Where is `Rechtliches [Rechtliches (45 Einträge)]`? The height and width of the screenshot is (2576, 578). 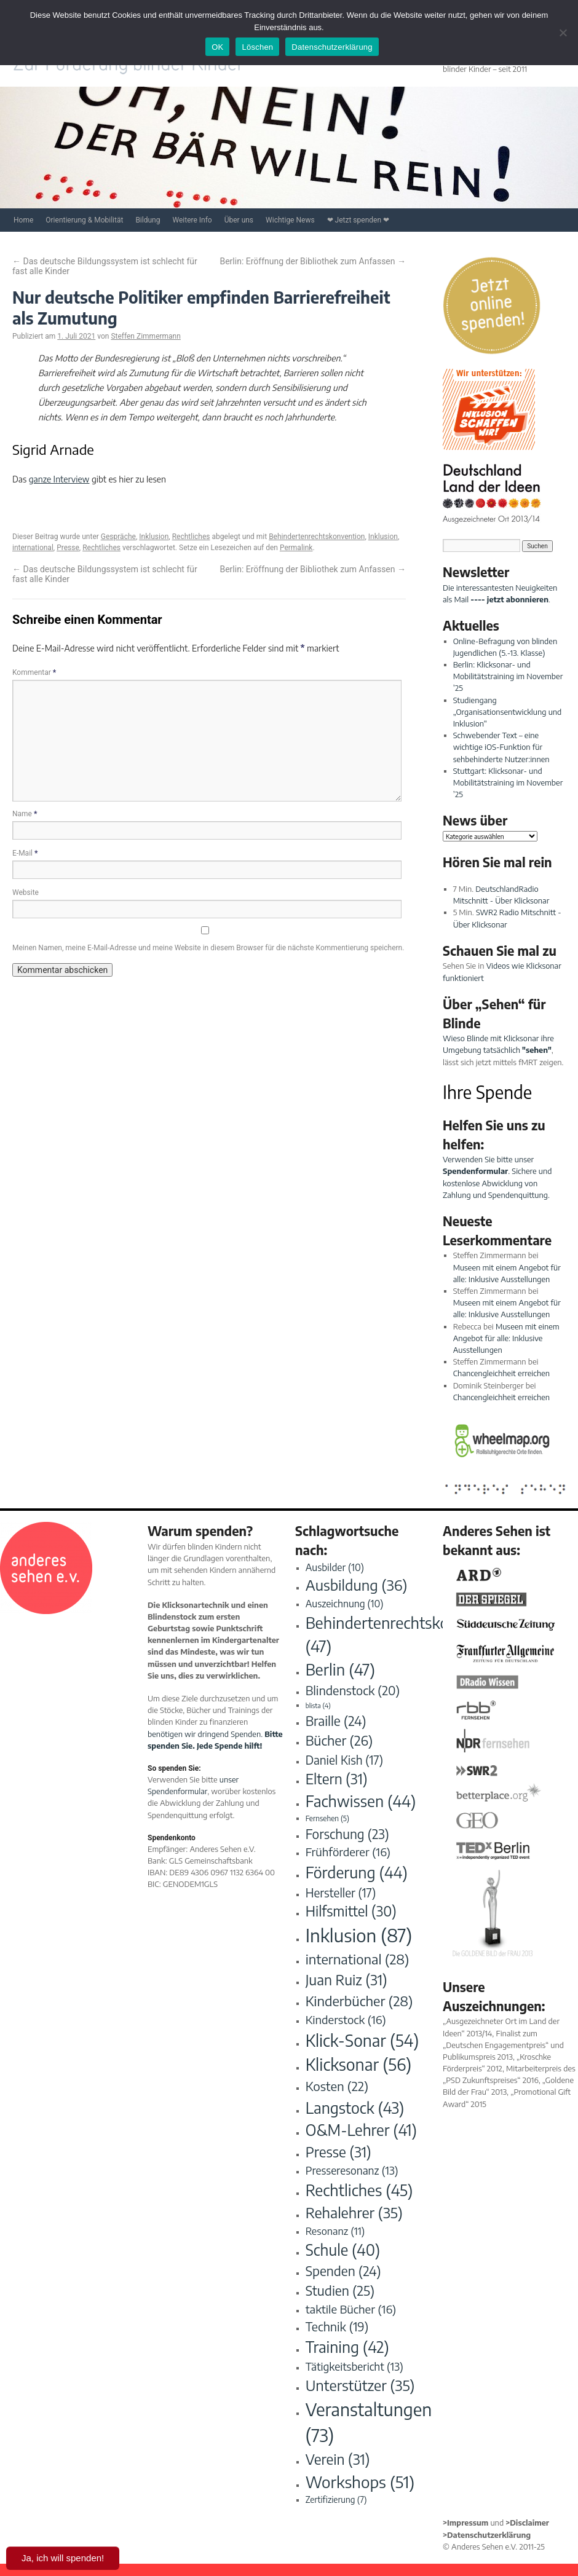 Rechtliches [Rechtliches (45 Einträge)] is located at coordinates (359, 2190).